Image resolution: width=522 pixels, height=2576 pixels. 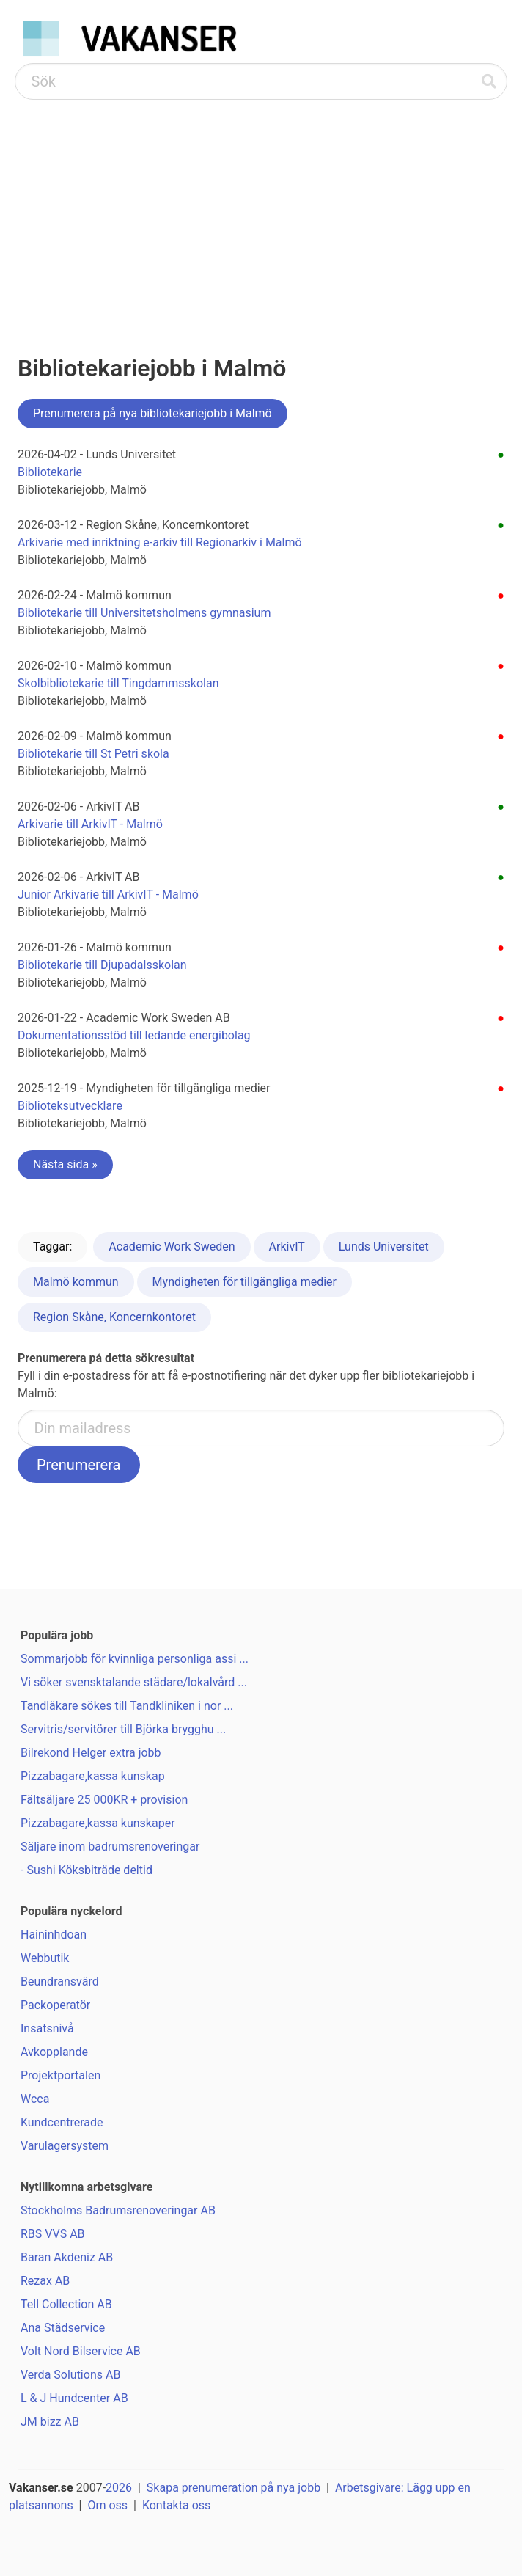 What do you see at coordinates (134, 1682) in the screenshot?
I see `Vi söker svensktalande städare/lokalvård ...` at bounding box center [134, 1682].